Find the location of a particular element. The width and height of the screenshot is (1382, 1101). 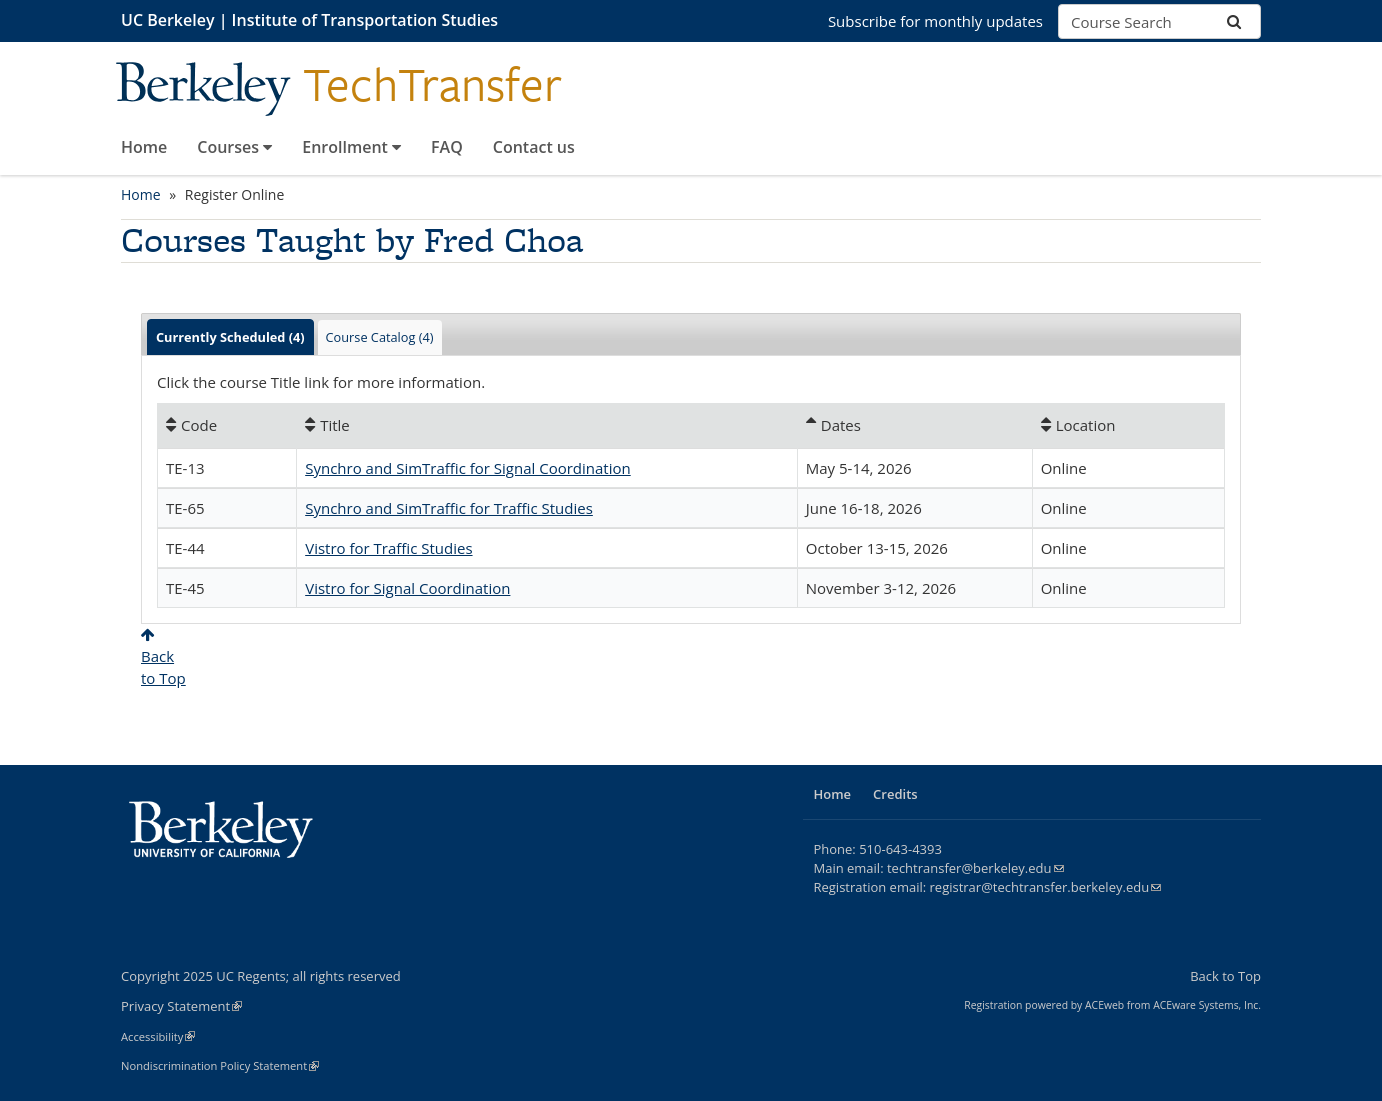

Currently Scheduled is located at coordinates (230, 337).